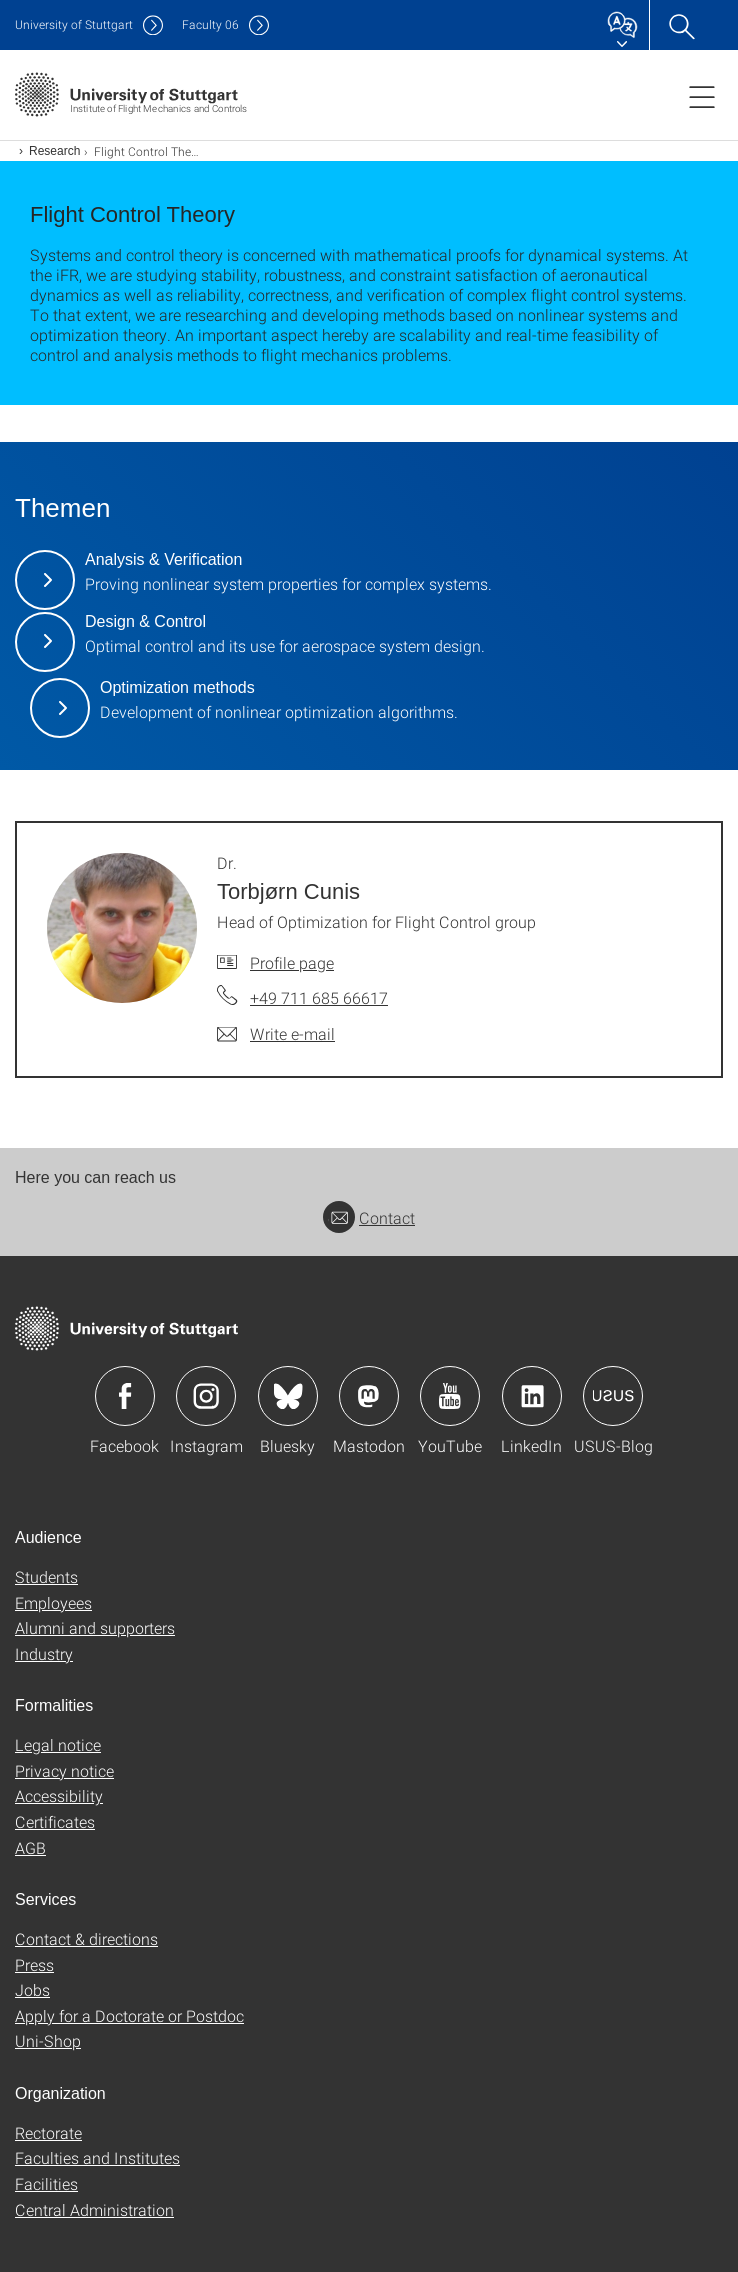 The height and width of the screenshot is (2272, 738). I want to click on +49 711 685 66617 [Call Dr. Torbjørn Cunis by telephone], so click(319, 997).